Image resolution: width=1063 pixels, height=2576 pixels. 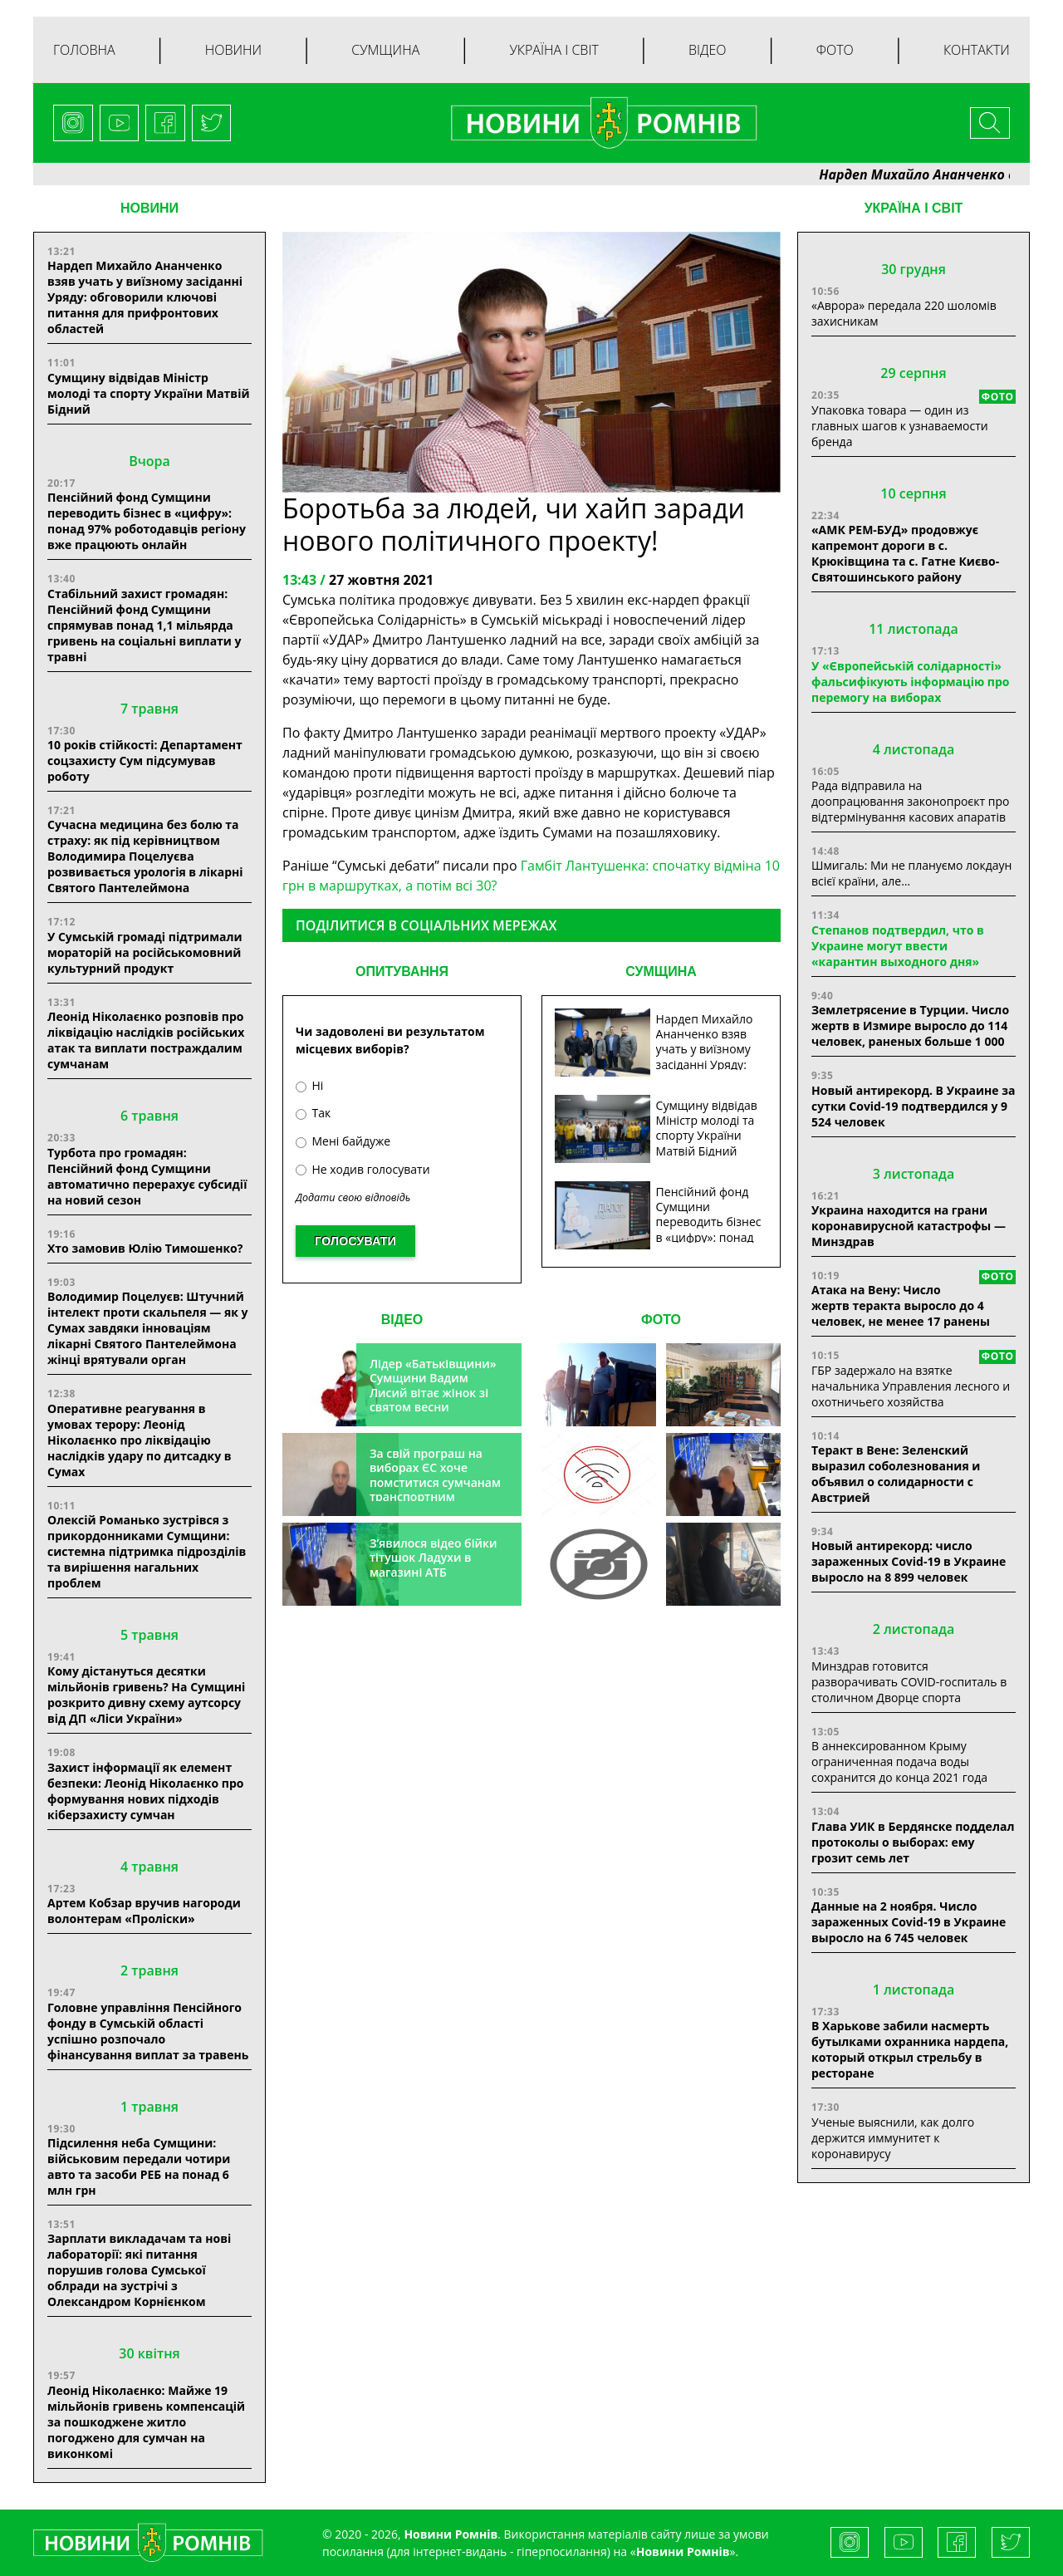 What do you see at coordinates (144, 952) in the screenshot?
I see `У Сумській громаді підтримали мораторій на російськомовний культурний продукт` at bounding box center [144, 952].